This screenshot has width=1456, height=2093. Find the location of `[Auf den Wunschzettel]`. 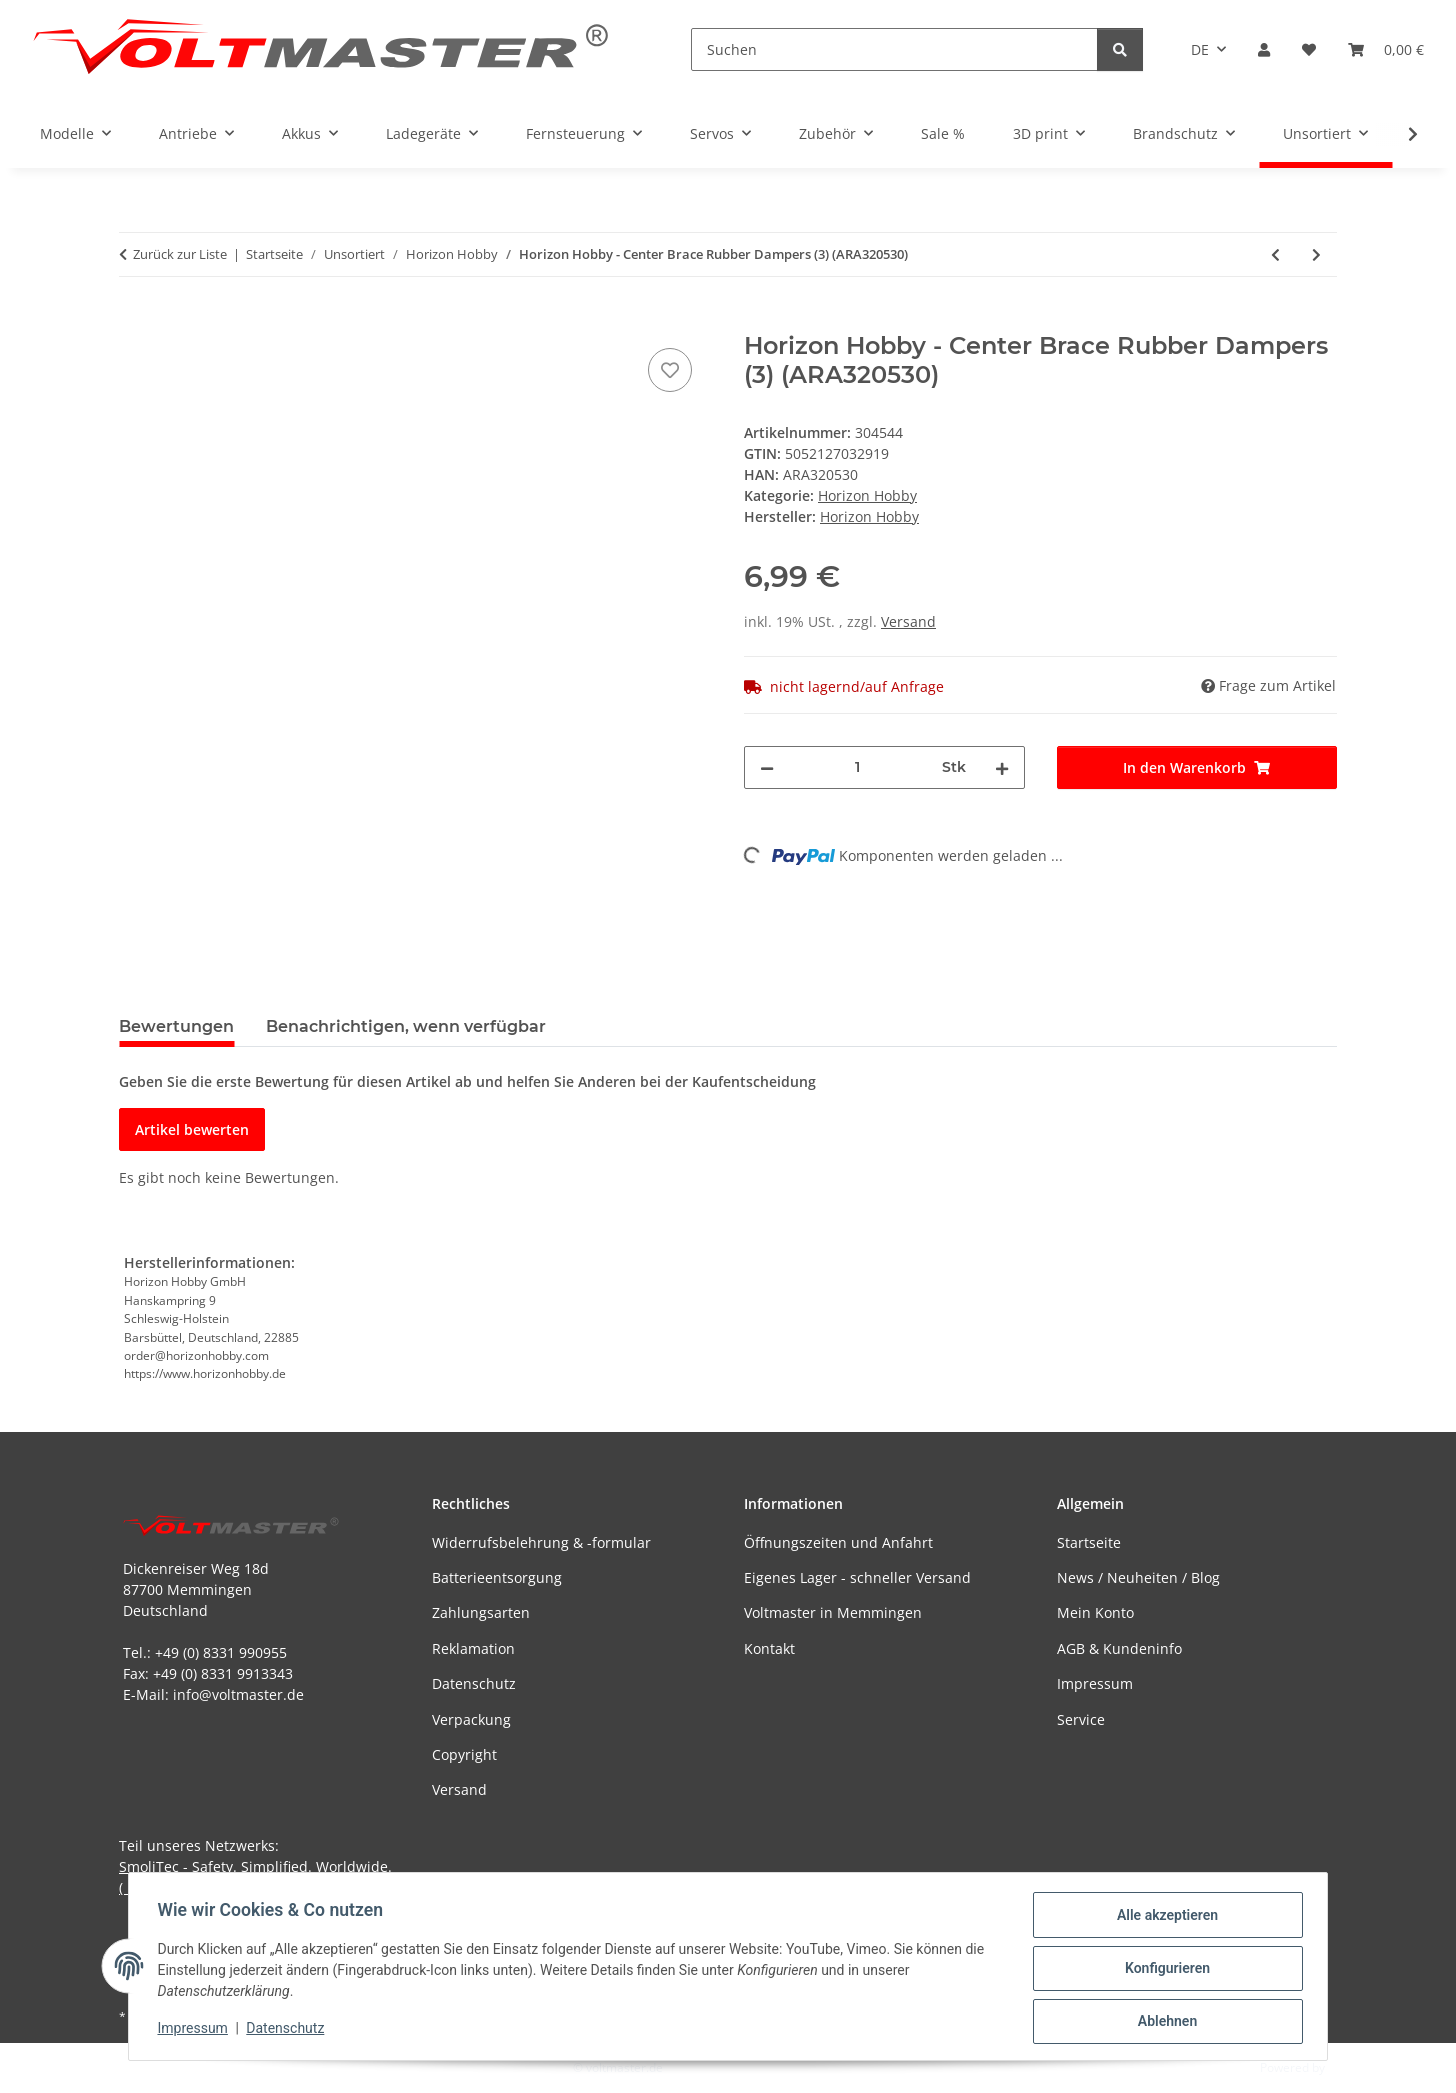

[Auf den Wunschzettel] is located at coordinates (670, 370).